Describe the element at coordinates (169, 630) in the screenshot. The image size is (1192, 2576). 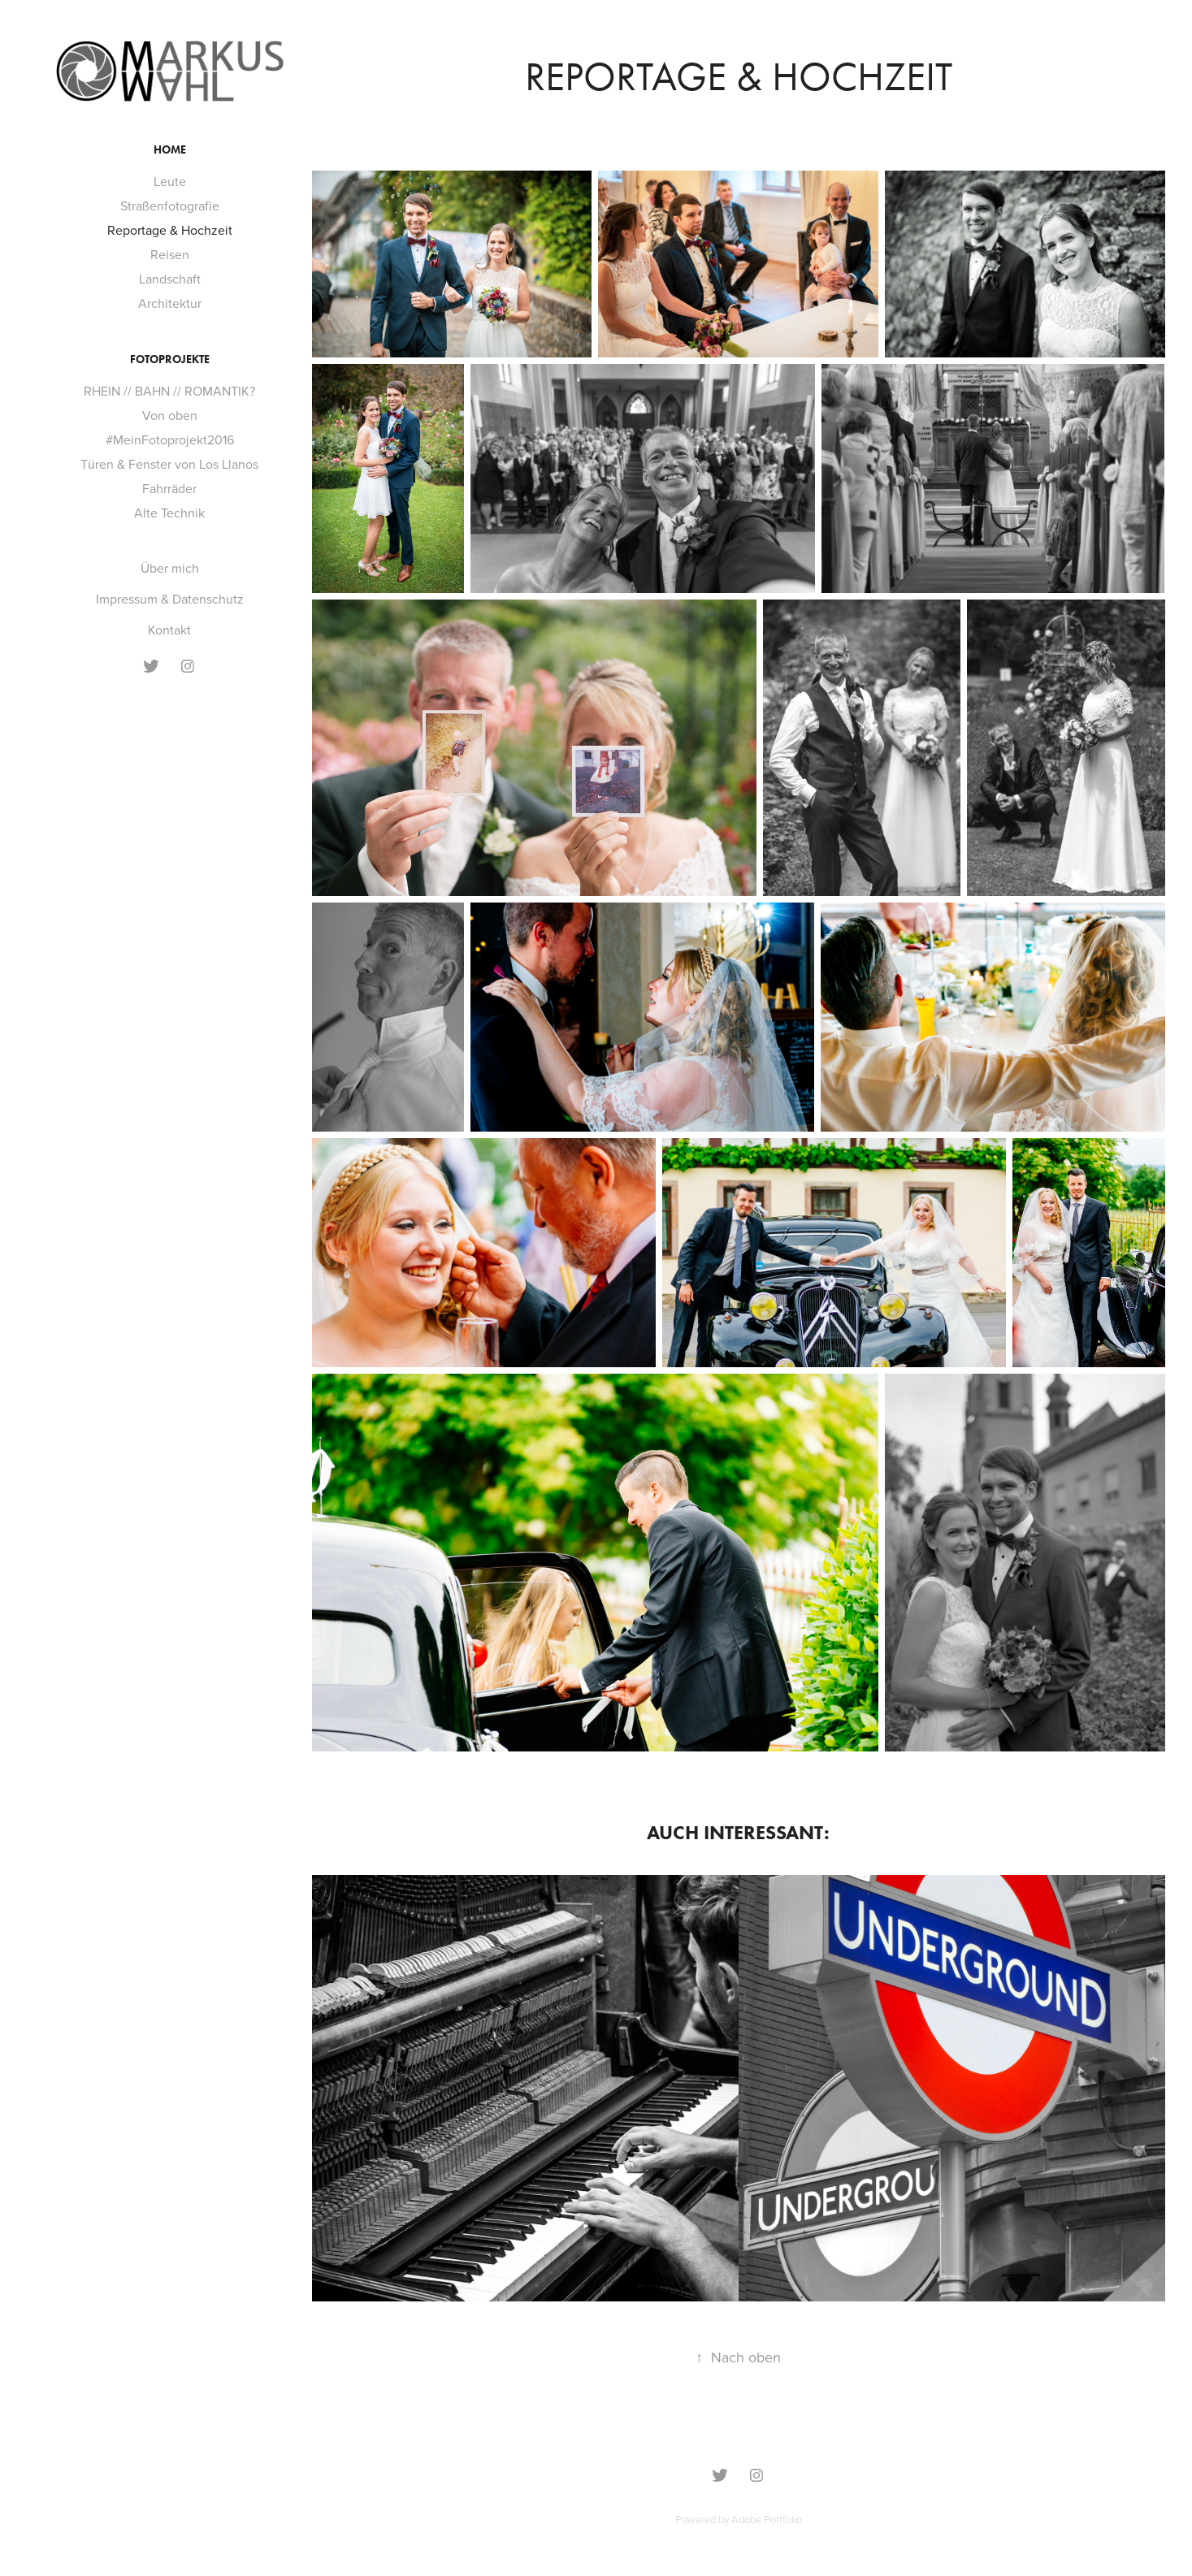
I see `Kontakt` at that location.